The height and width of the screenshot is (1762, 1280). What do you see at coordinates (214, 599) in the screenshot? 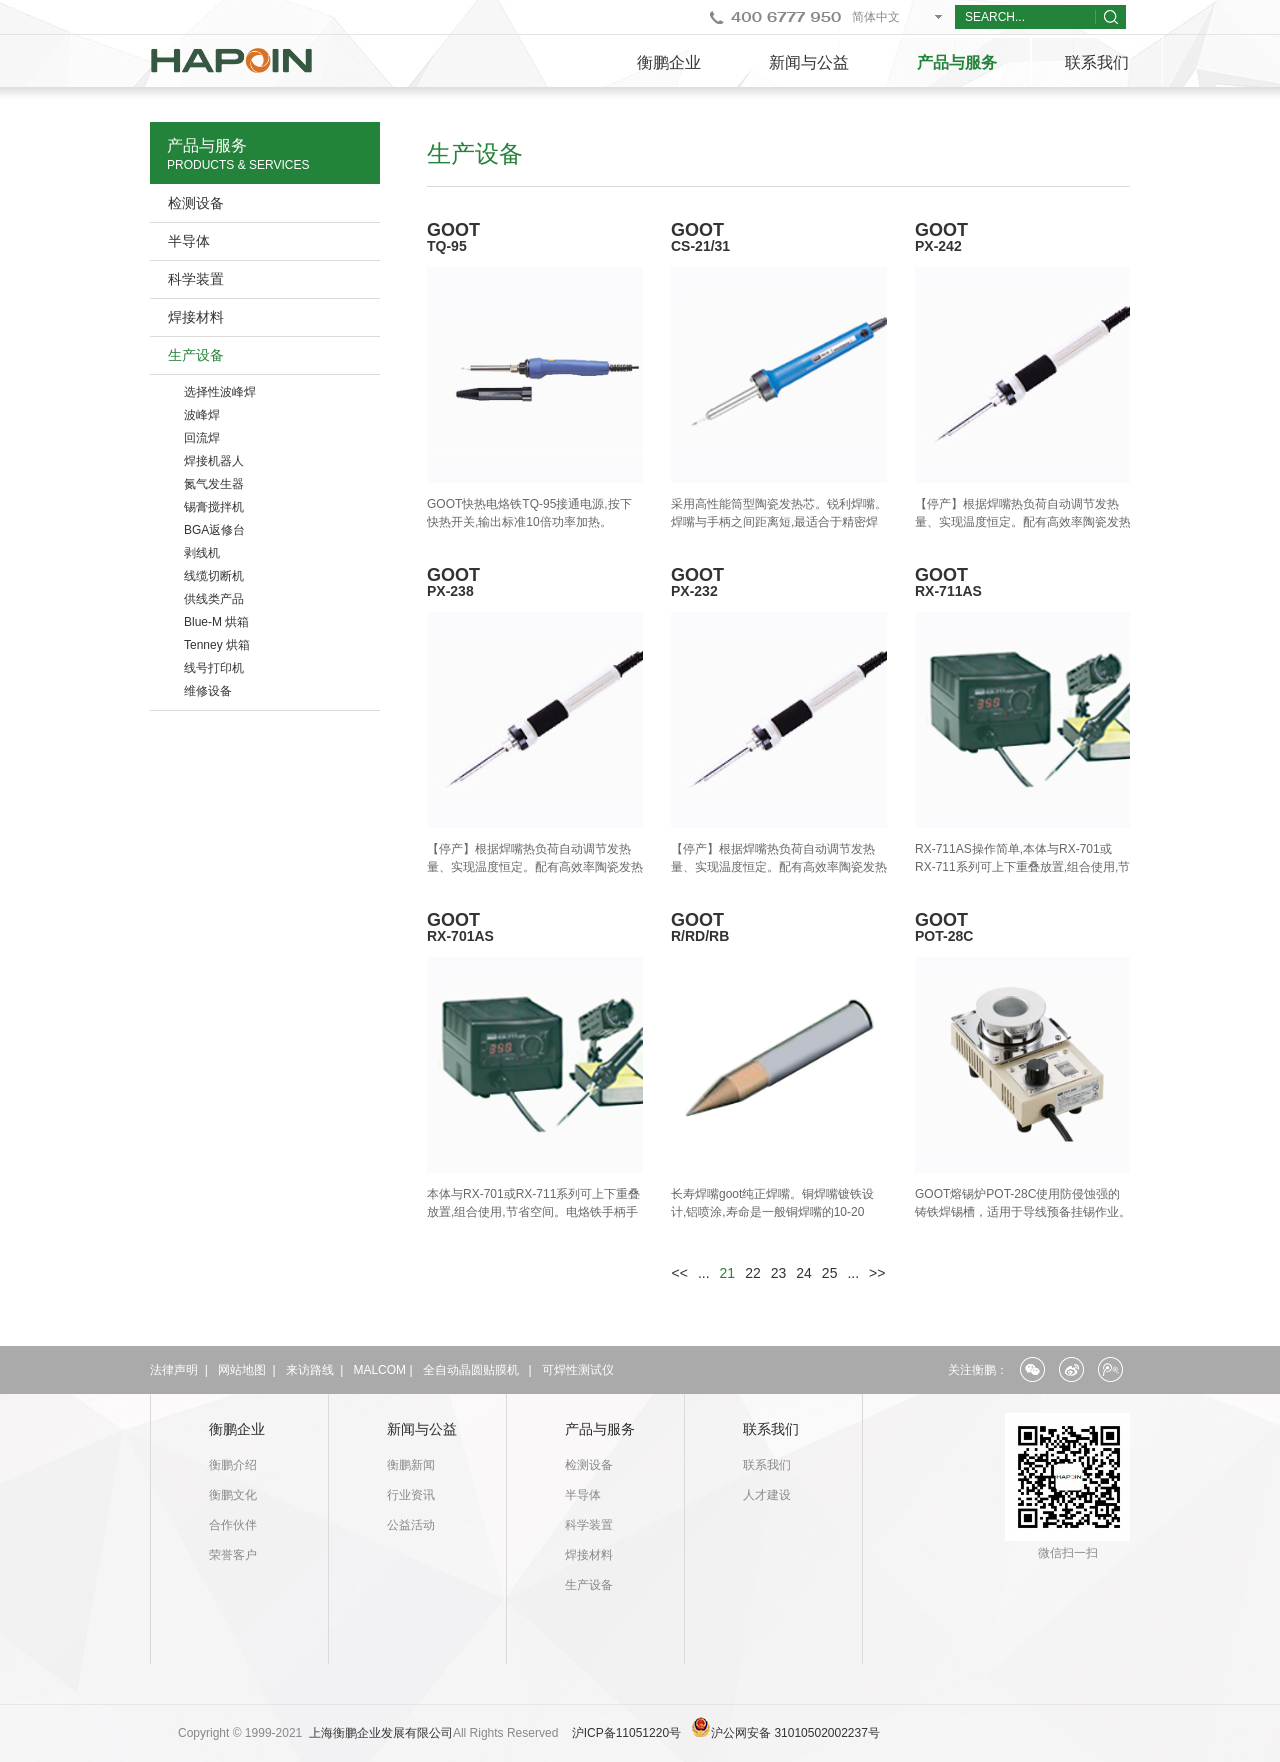
I see `供线类产品` at bounding box center [214, 599].